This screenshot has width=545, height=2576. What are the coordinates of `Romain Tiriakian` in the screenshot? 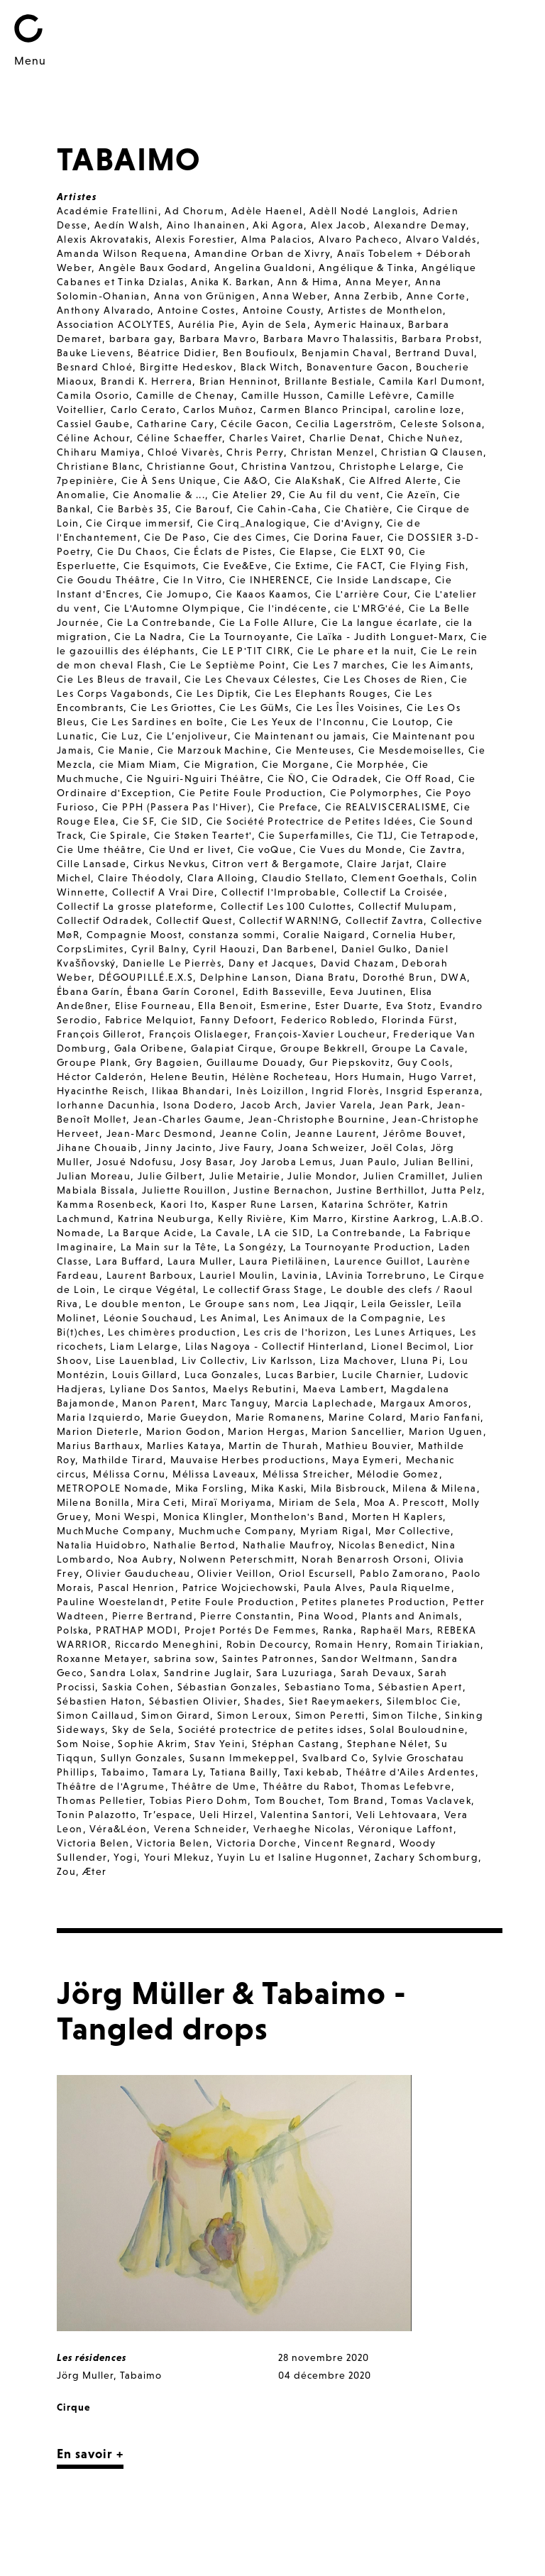 It's located at (437, 1644).